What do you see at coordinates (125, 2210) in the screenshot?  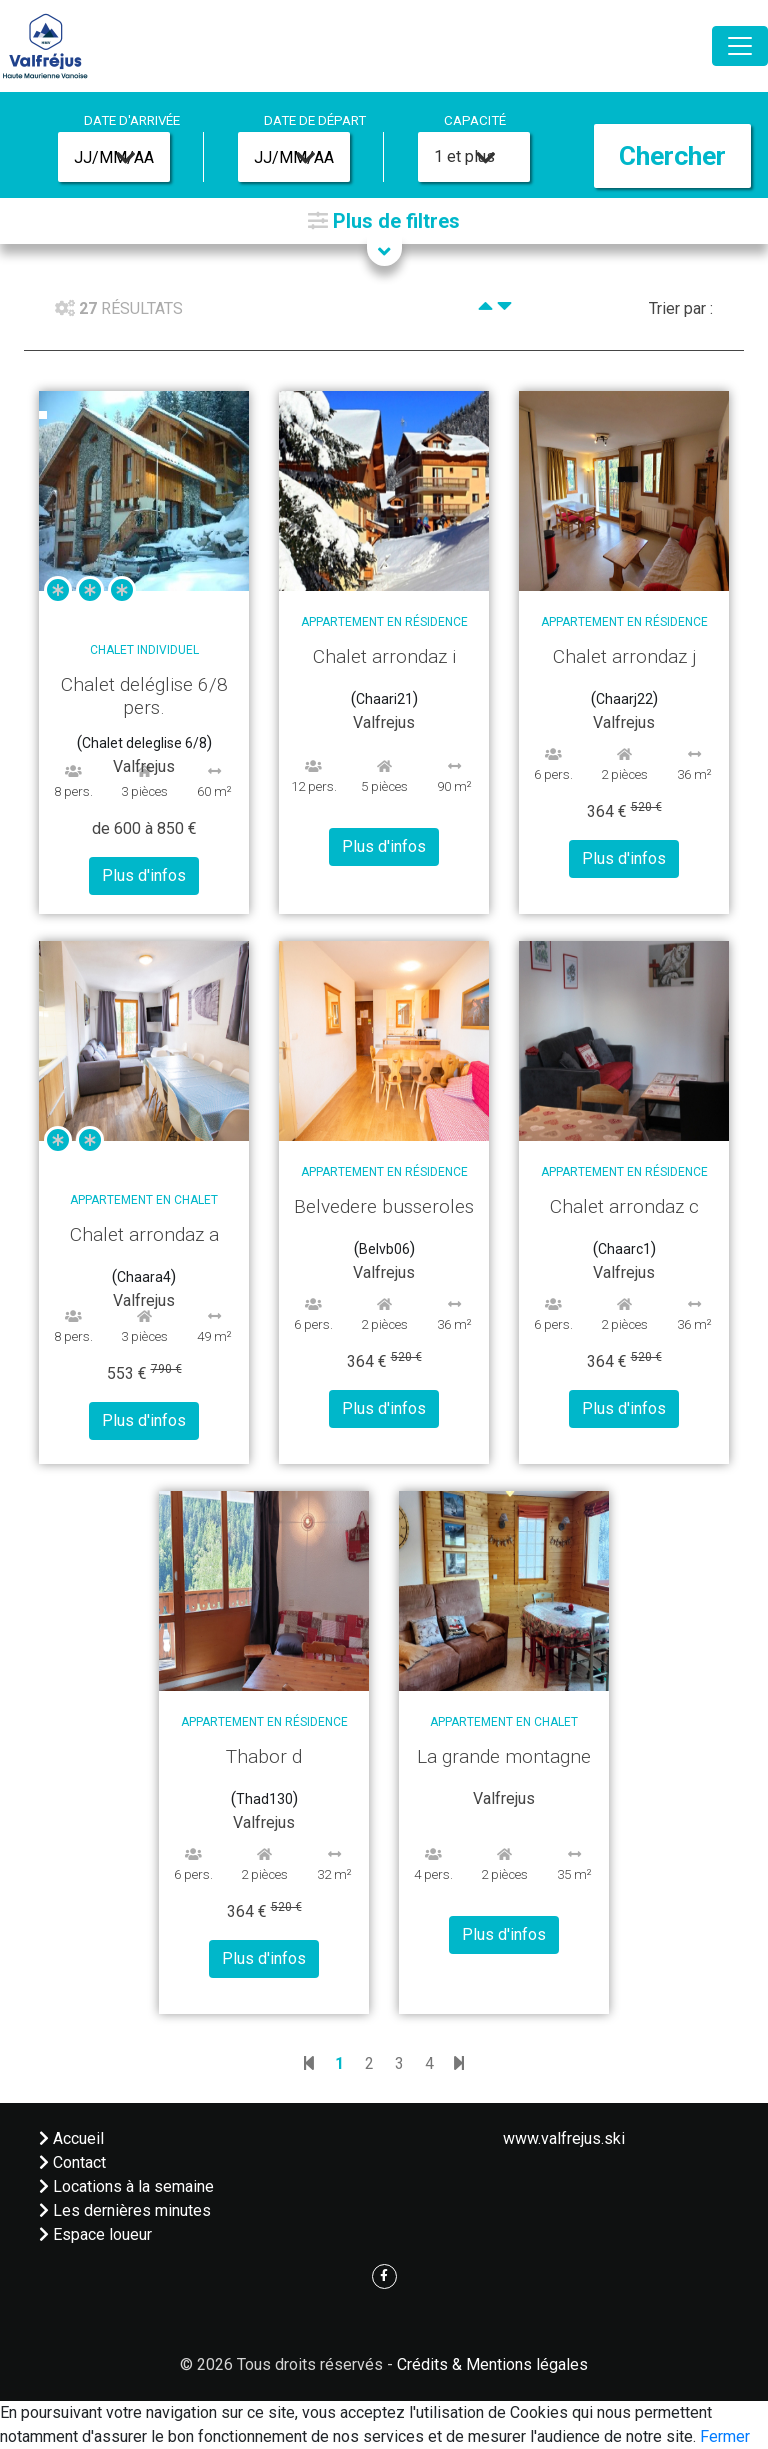 I see `Les dernières minutes` at bounding box center [125, 2210].